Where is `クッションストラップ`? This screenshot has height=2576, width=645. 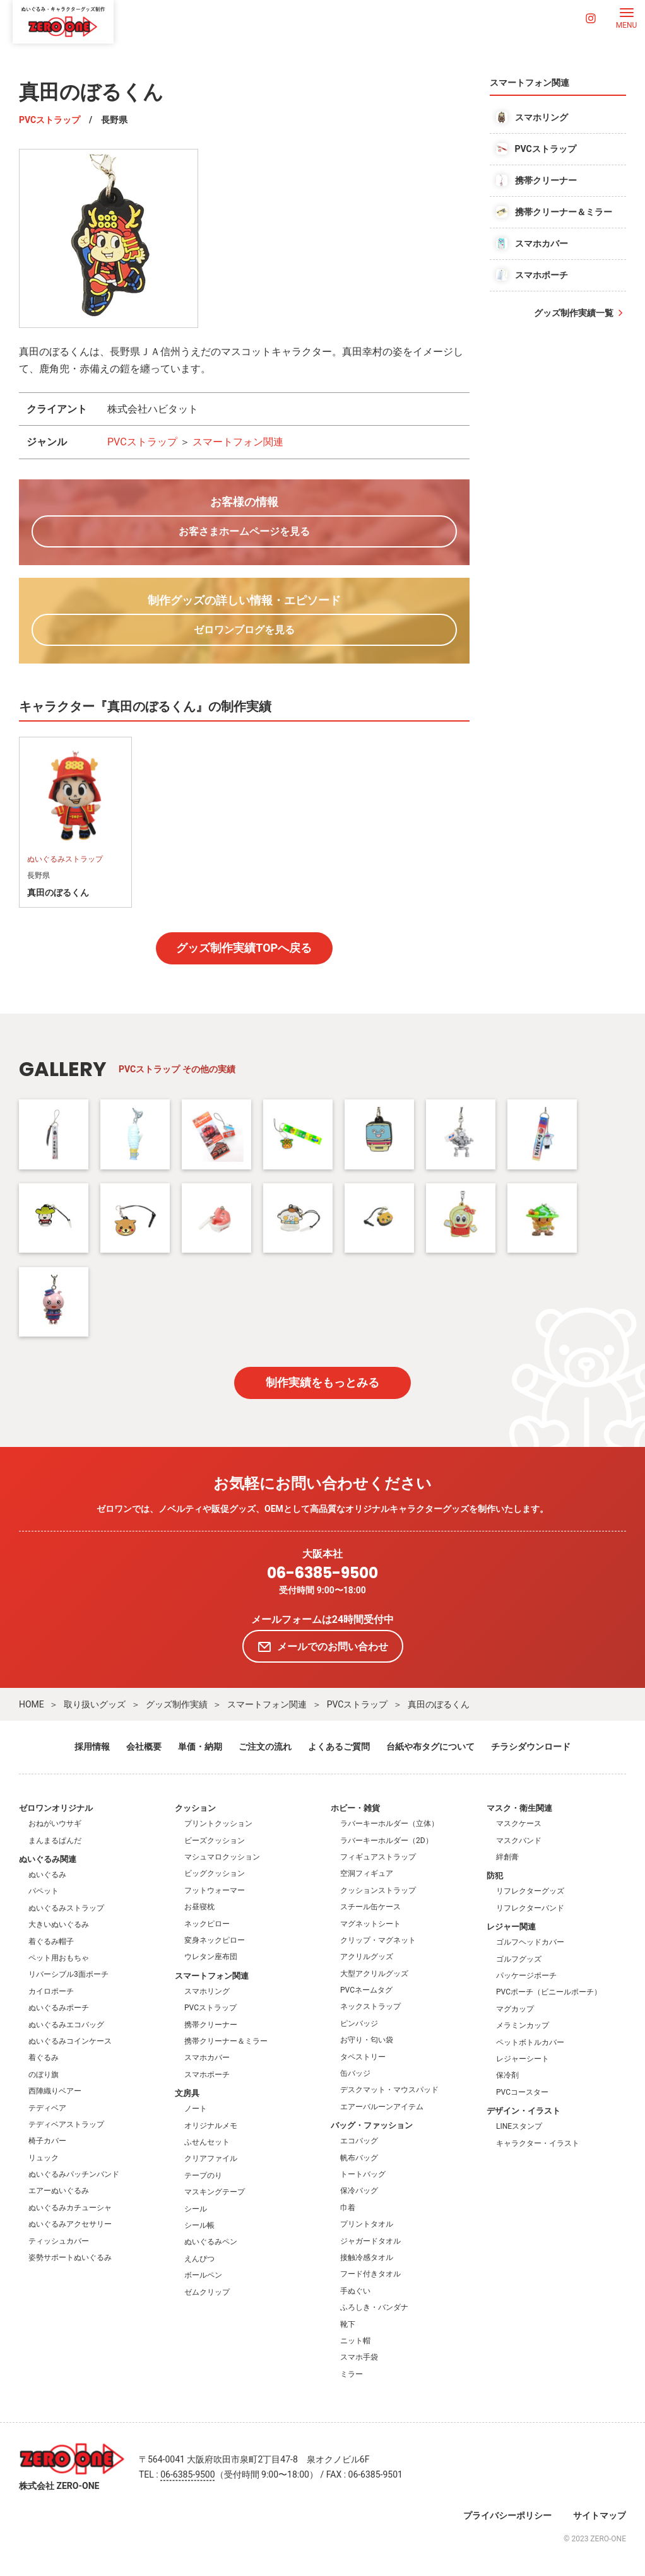
クッションストラップ is located at coordinates (378, 1890).